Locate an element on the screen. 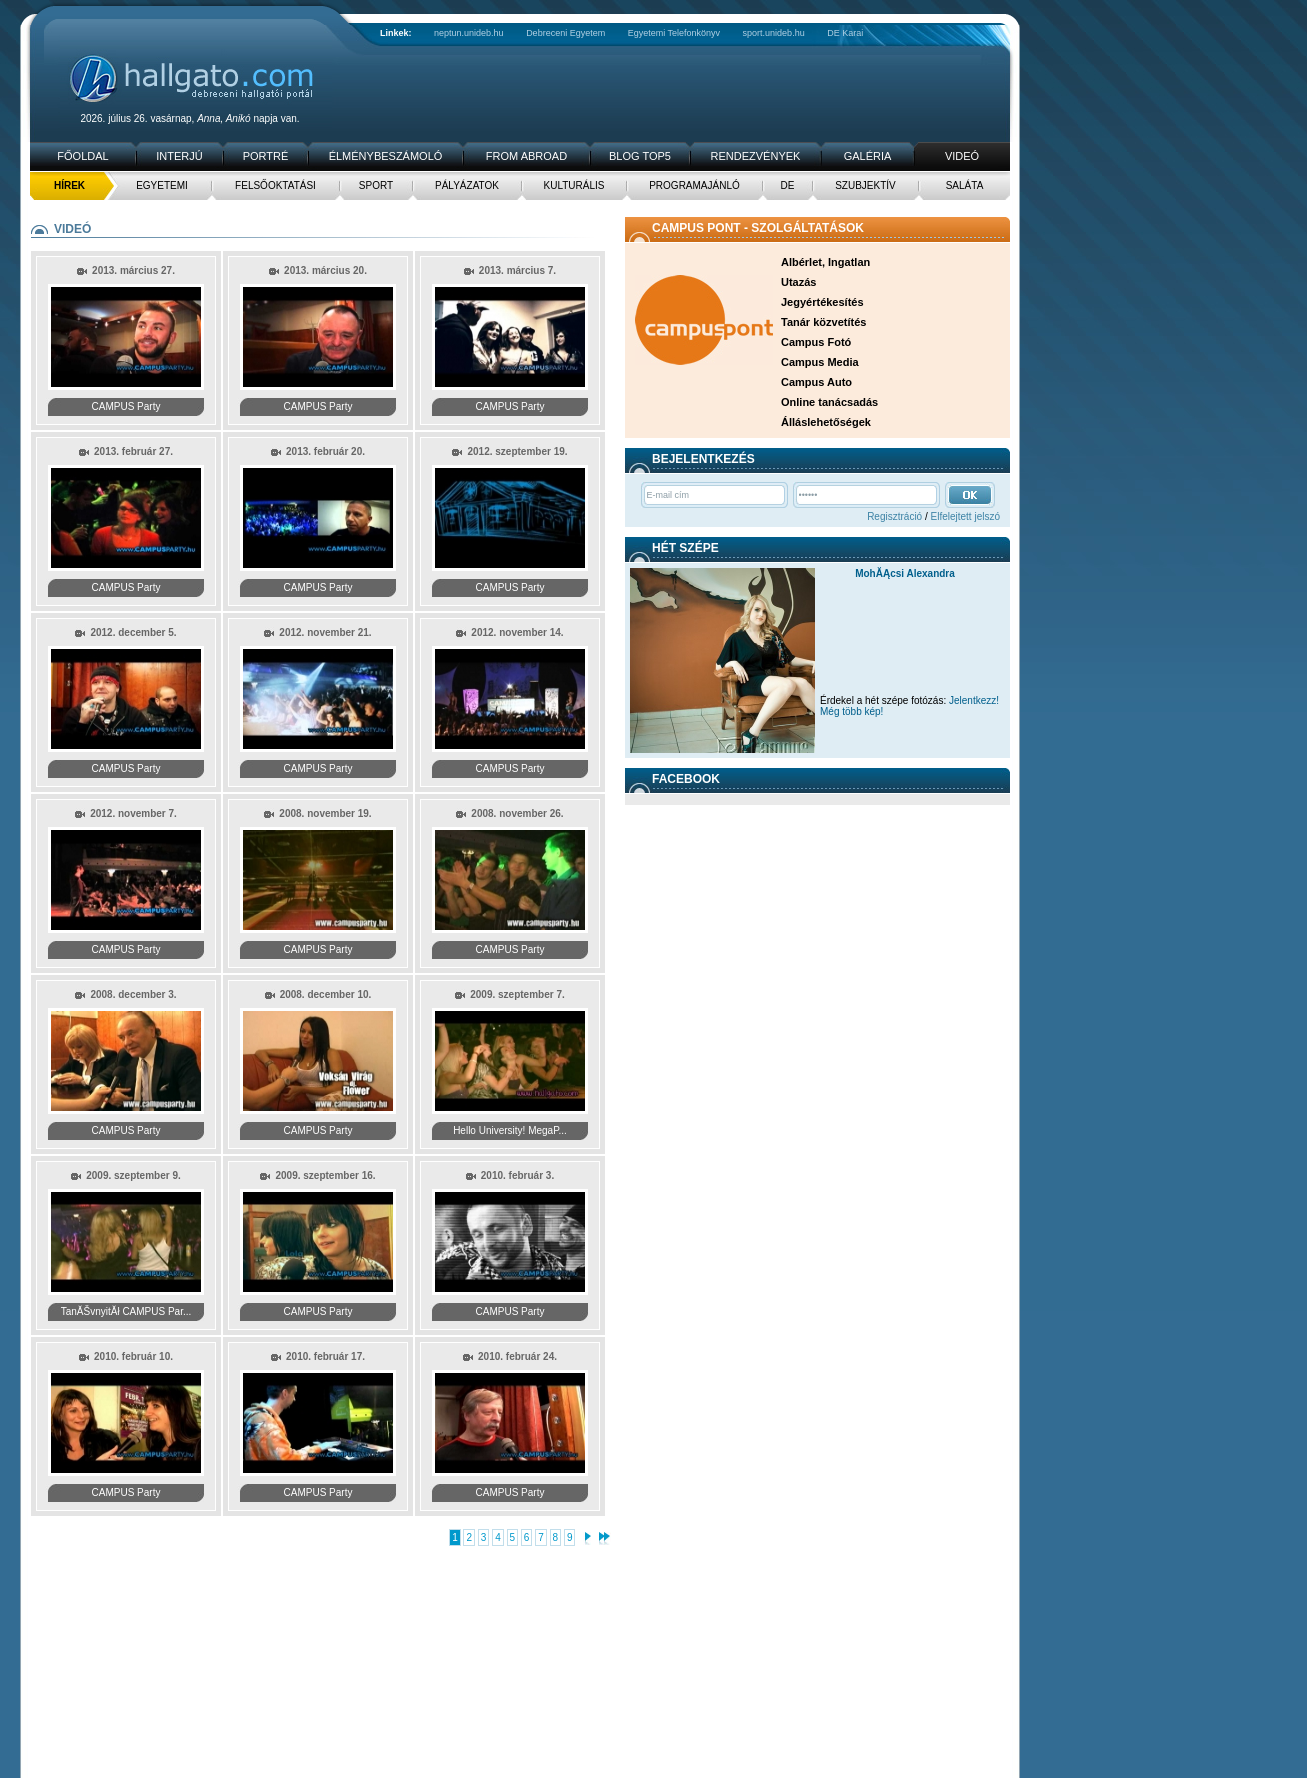 The width and height of the screenshot is (1307, 1778). Albérlet, Ingatlan is located at coordinates (825, 262).